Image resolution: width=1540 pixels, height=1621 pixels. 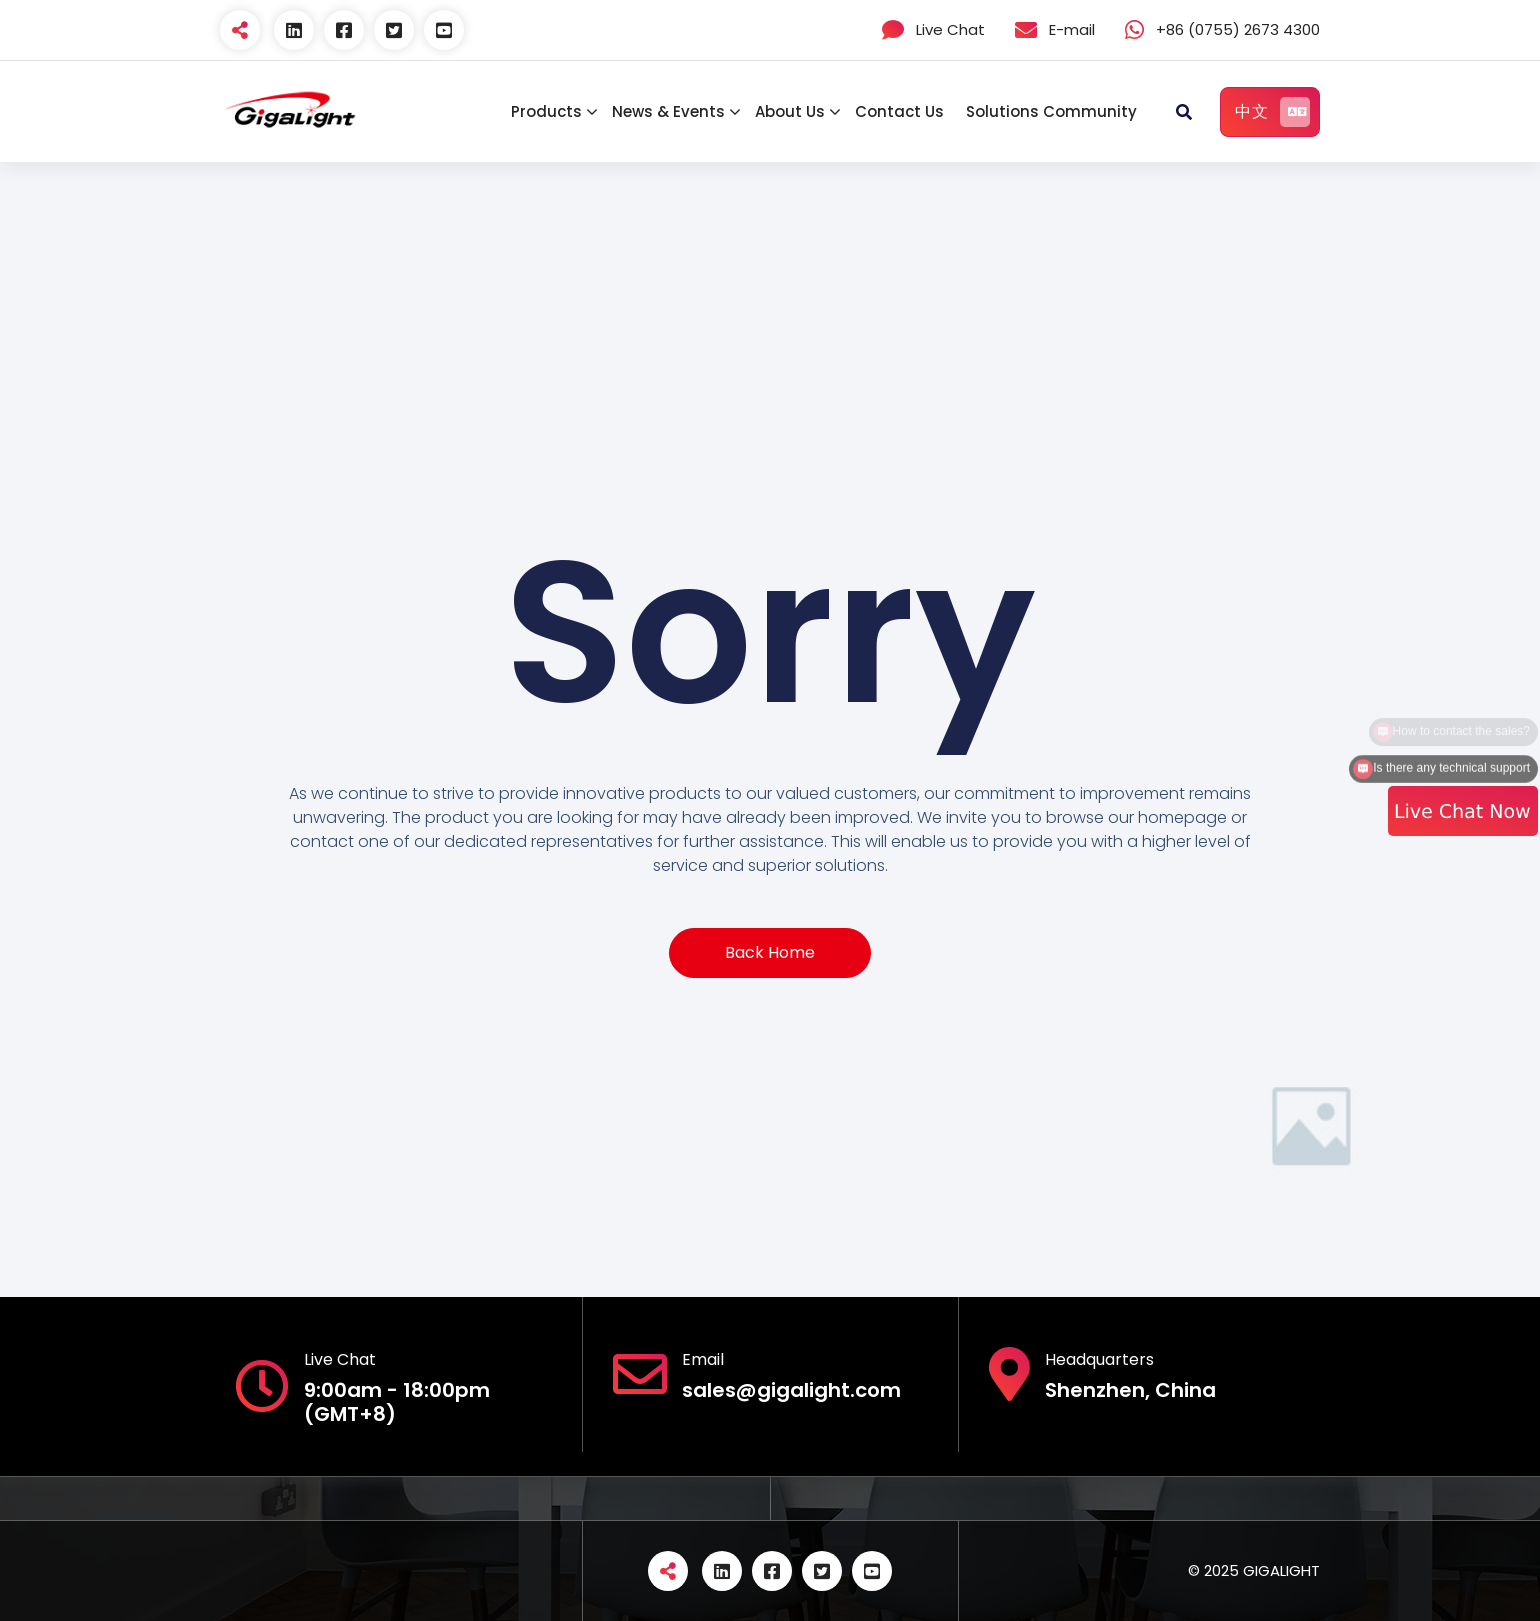 I want to click on News & Events, so click(x=668, y=111).